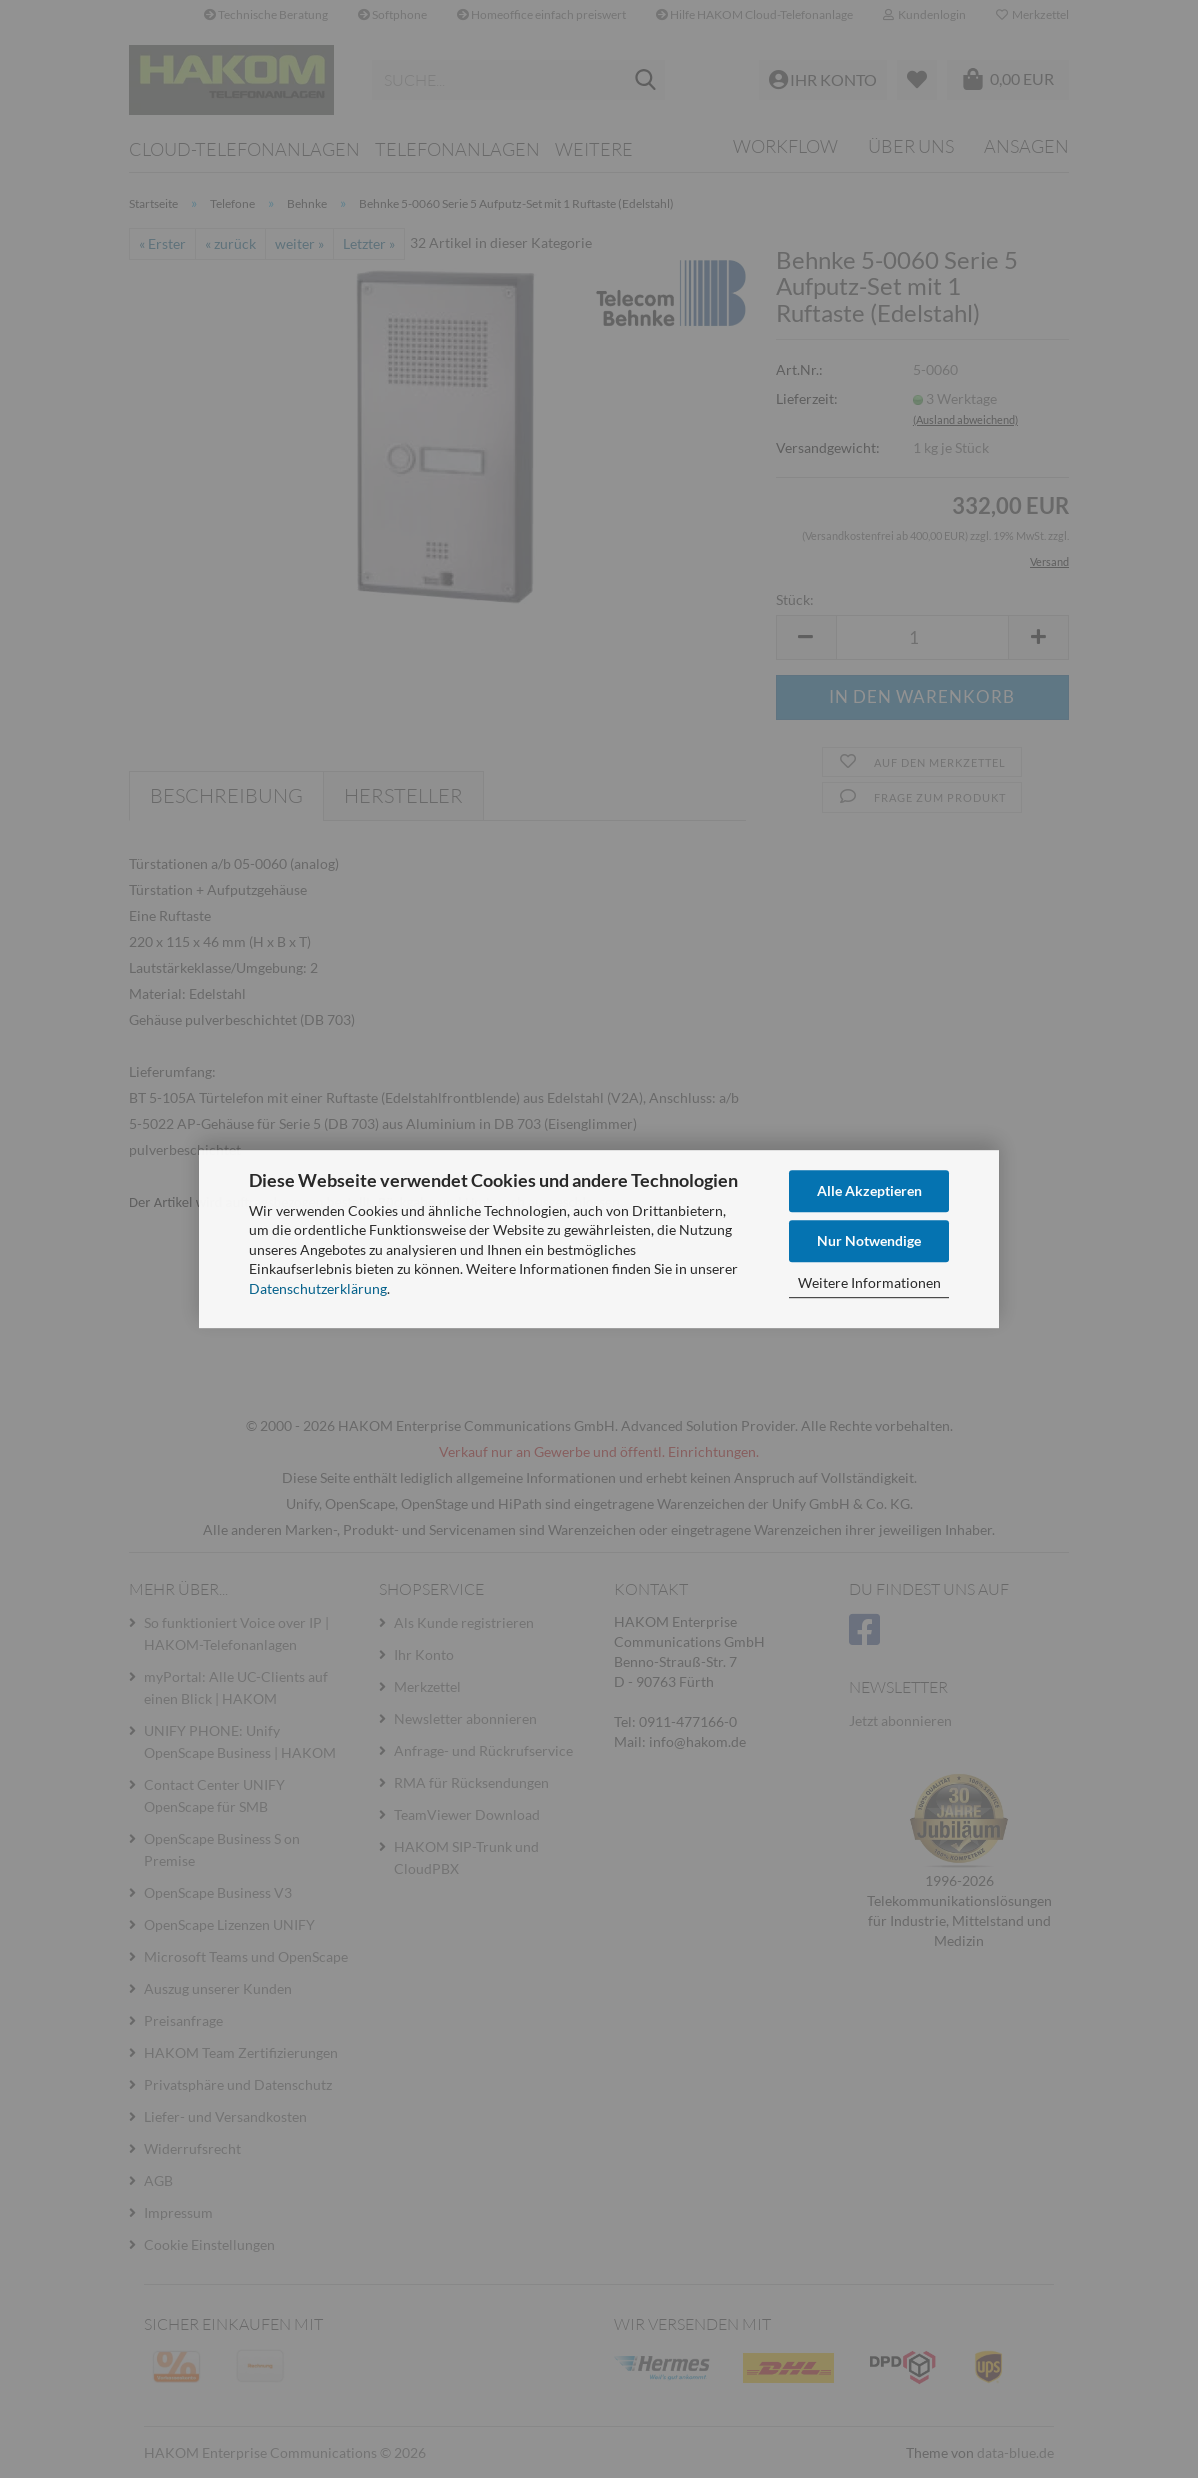  Describe the element at coordinates (869, 1190) in the screenshot. I see `Alle Akzeptieren` at that location.